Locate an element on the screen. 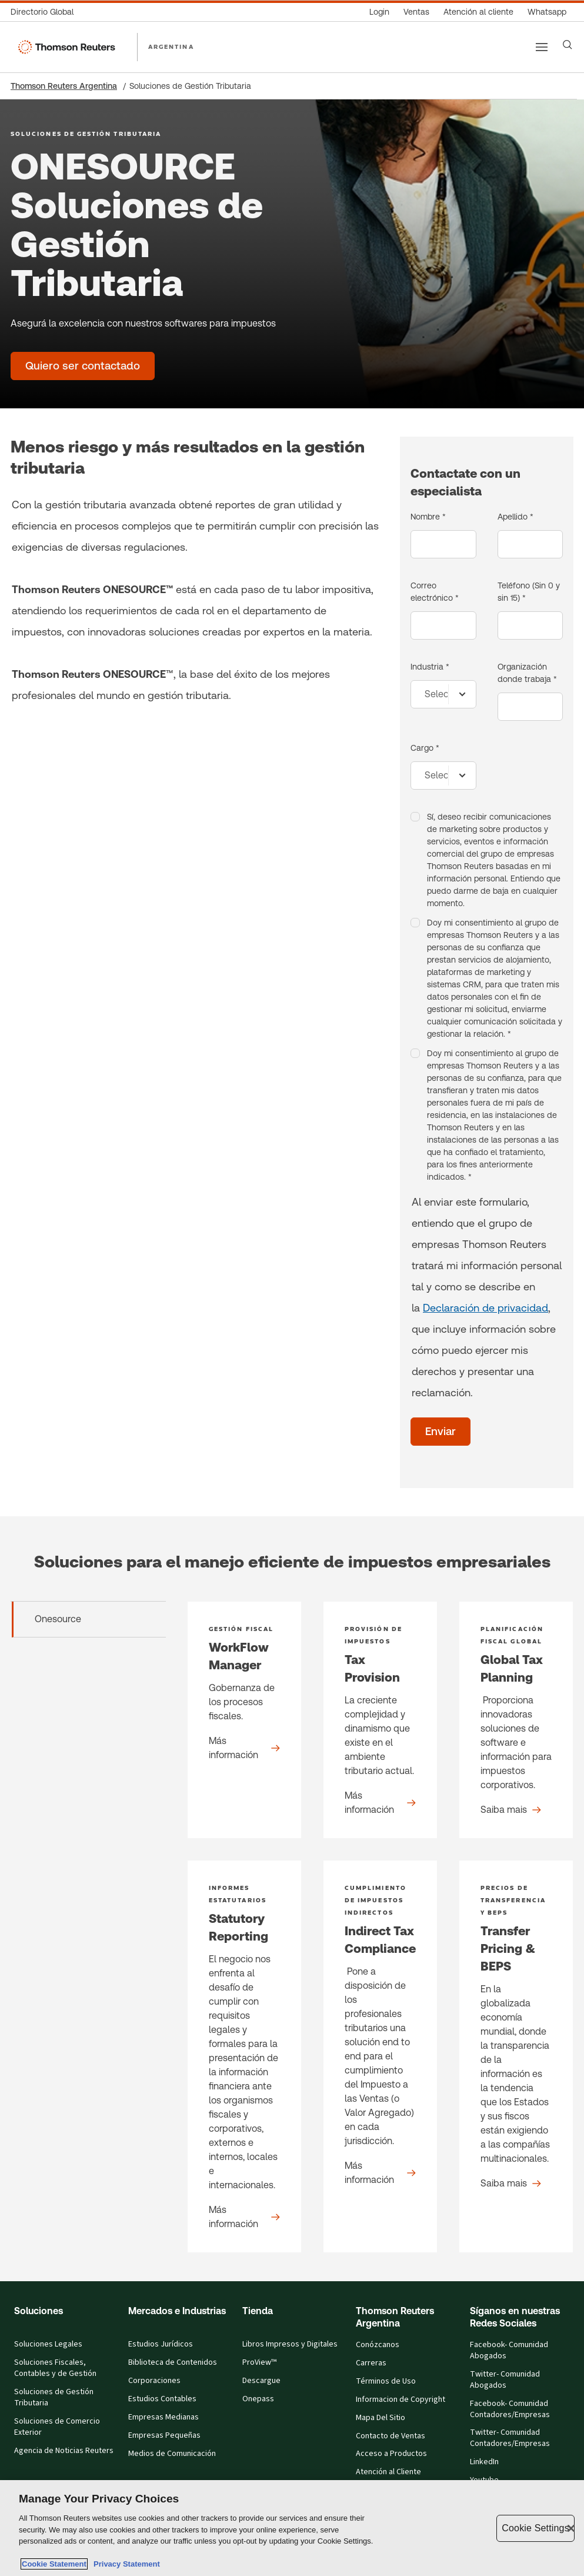  LinkedIn is located at coordinates (484, 2462).